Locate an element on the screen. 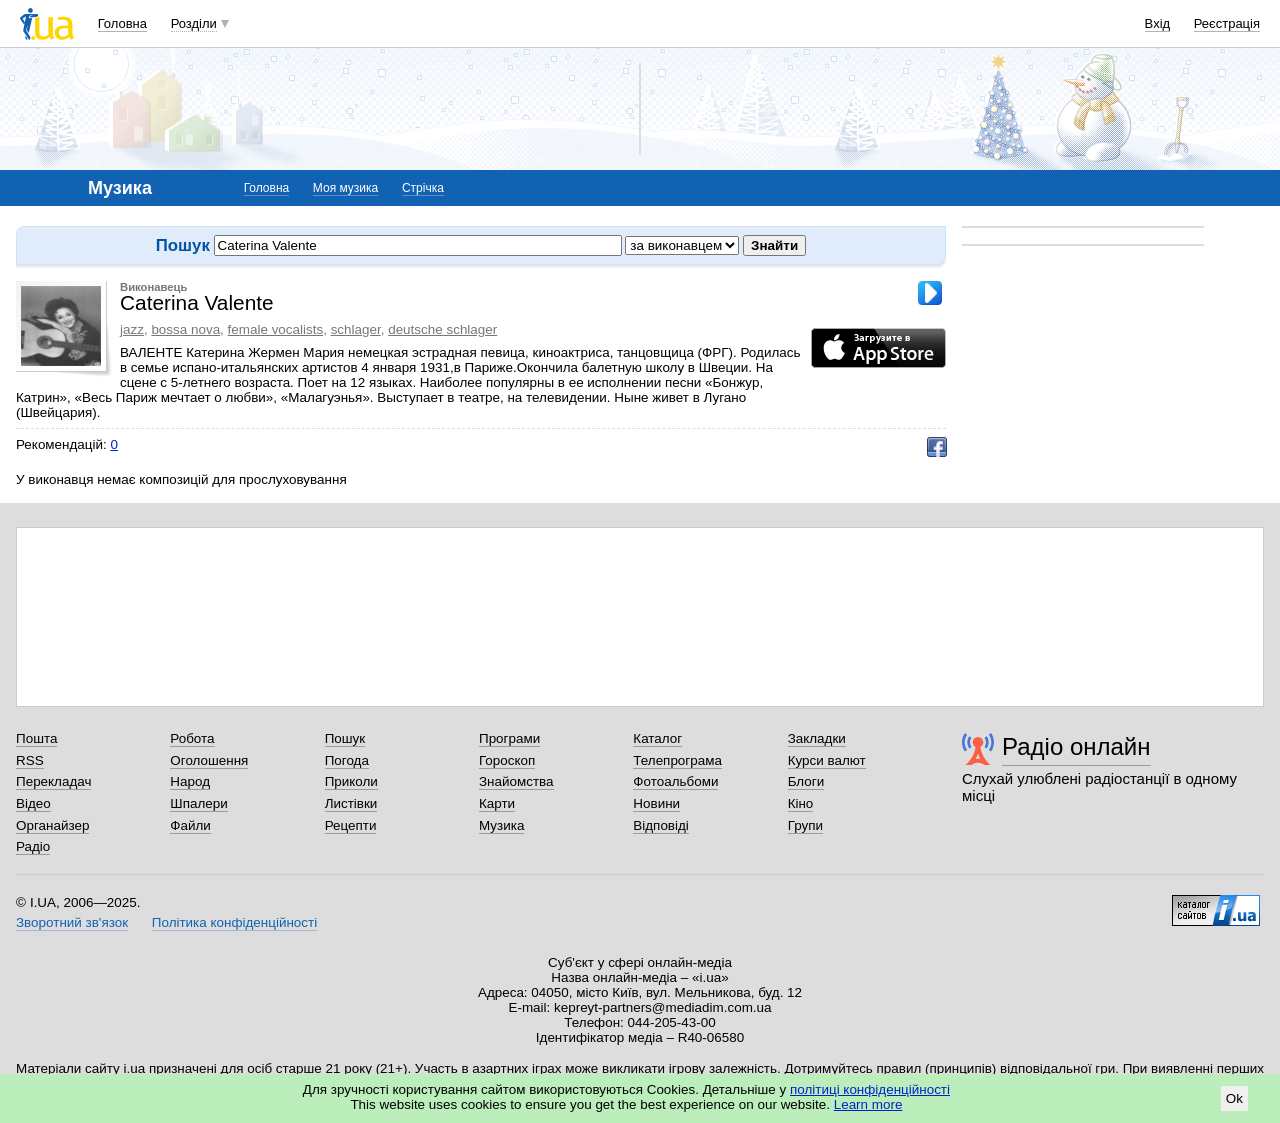 This screenshot has height=1123, width=1280. Оголошення is located at coordinates (209, 760).